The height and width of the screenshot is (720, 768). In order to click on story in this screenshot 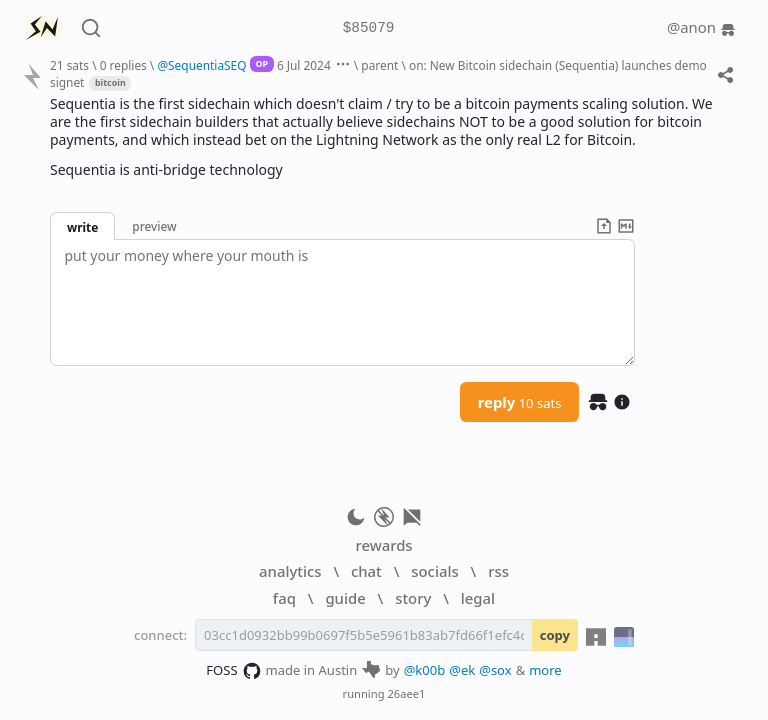, I will do `click(413, 598)`.